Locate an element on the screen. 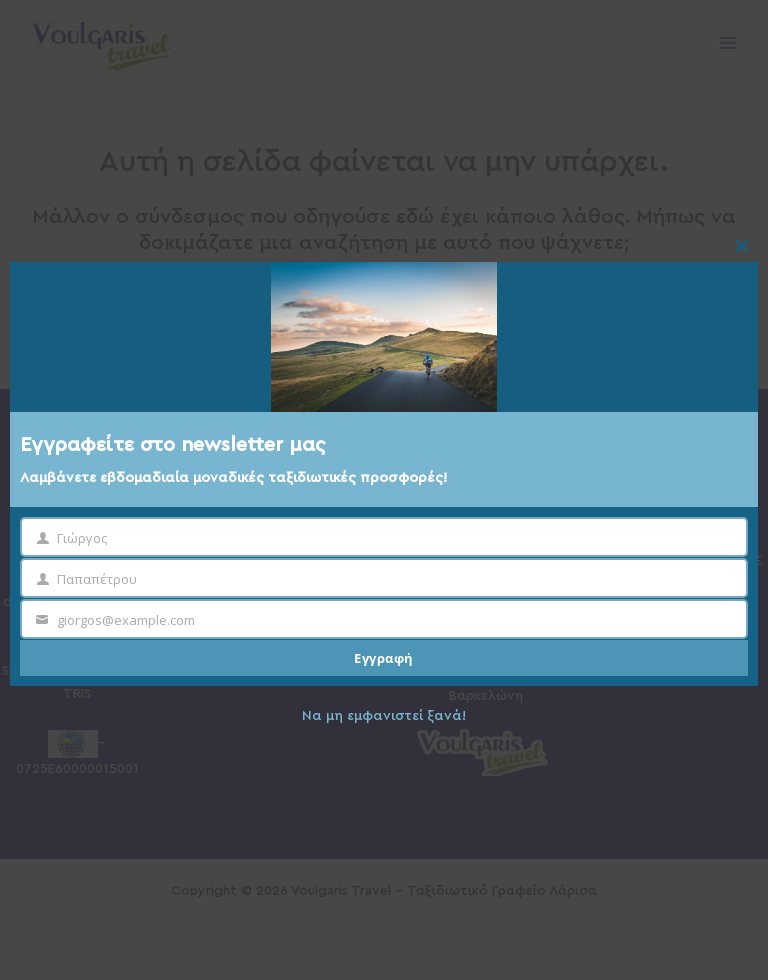  Να μη εμφανιστεί ξανά! is located at coordinates (384, 716).